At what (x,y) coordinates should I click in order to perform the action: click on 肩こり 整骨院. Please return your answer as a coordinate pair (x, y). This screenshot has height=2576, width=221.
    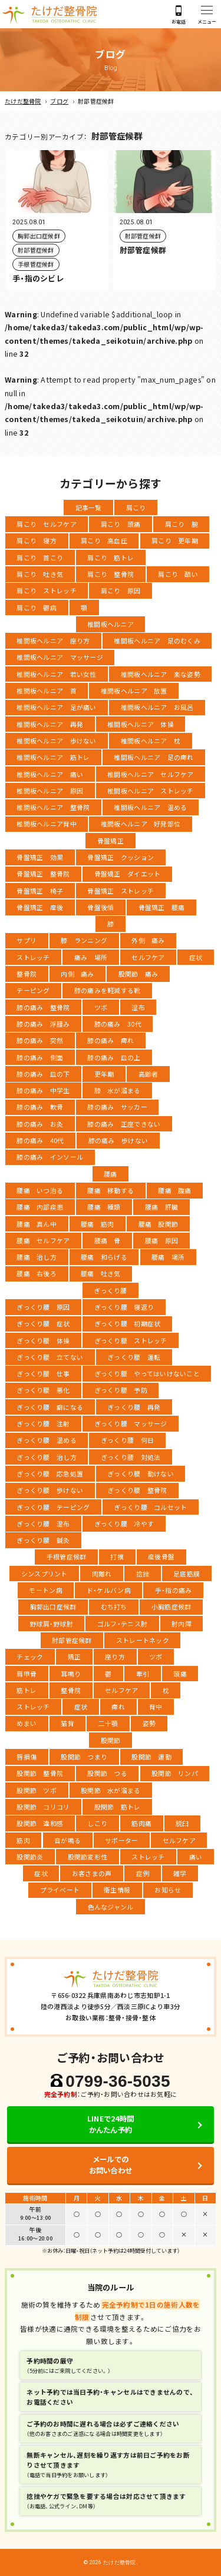
    Looking at the image, I should click on (110, 574).